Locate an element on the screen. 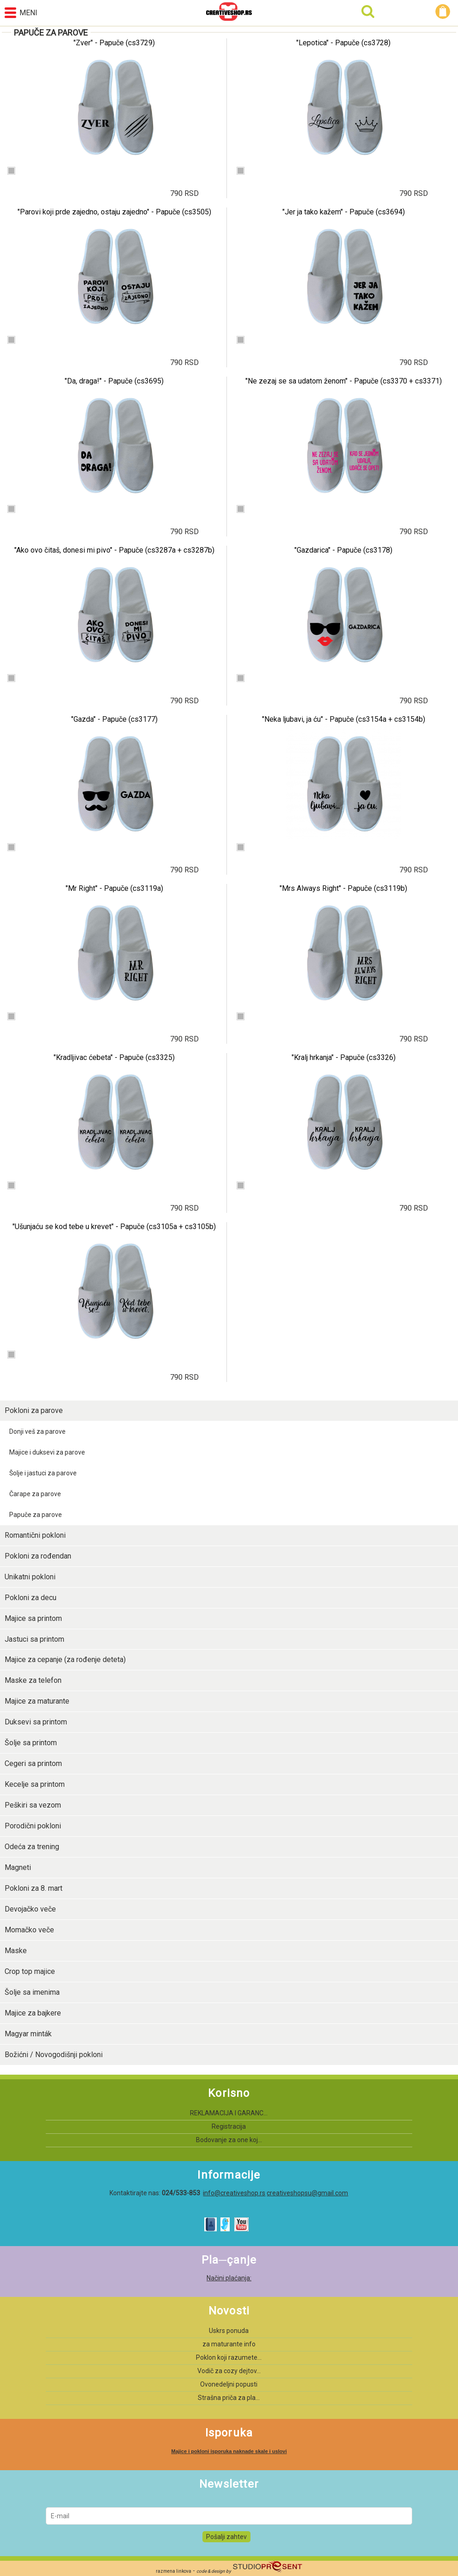 The image size is (458, 2576). Načini plaćanja: is located at coordinates (229, 2278).